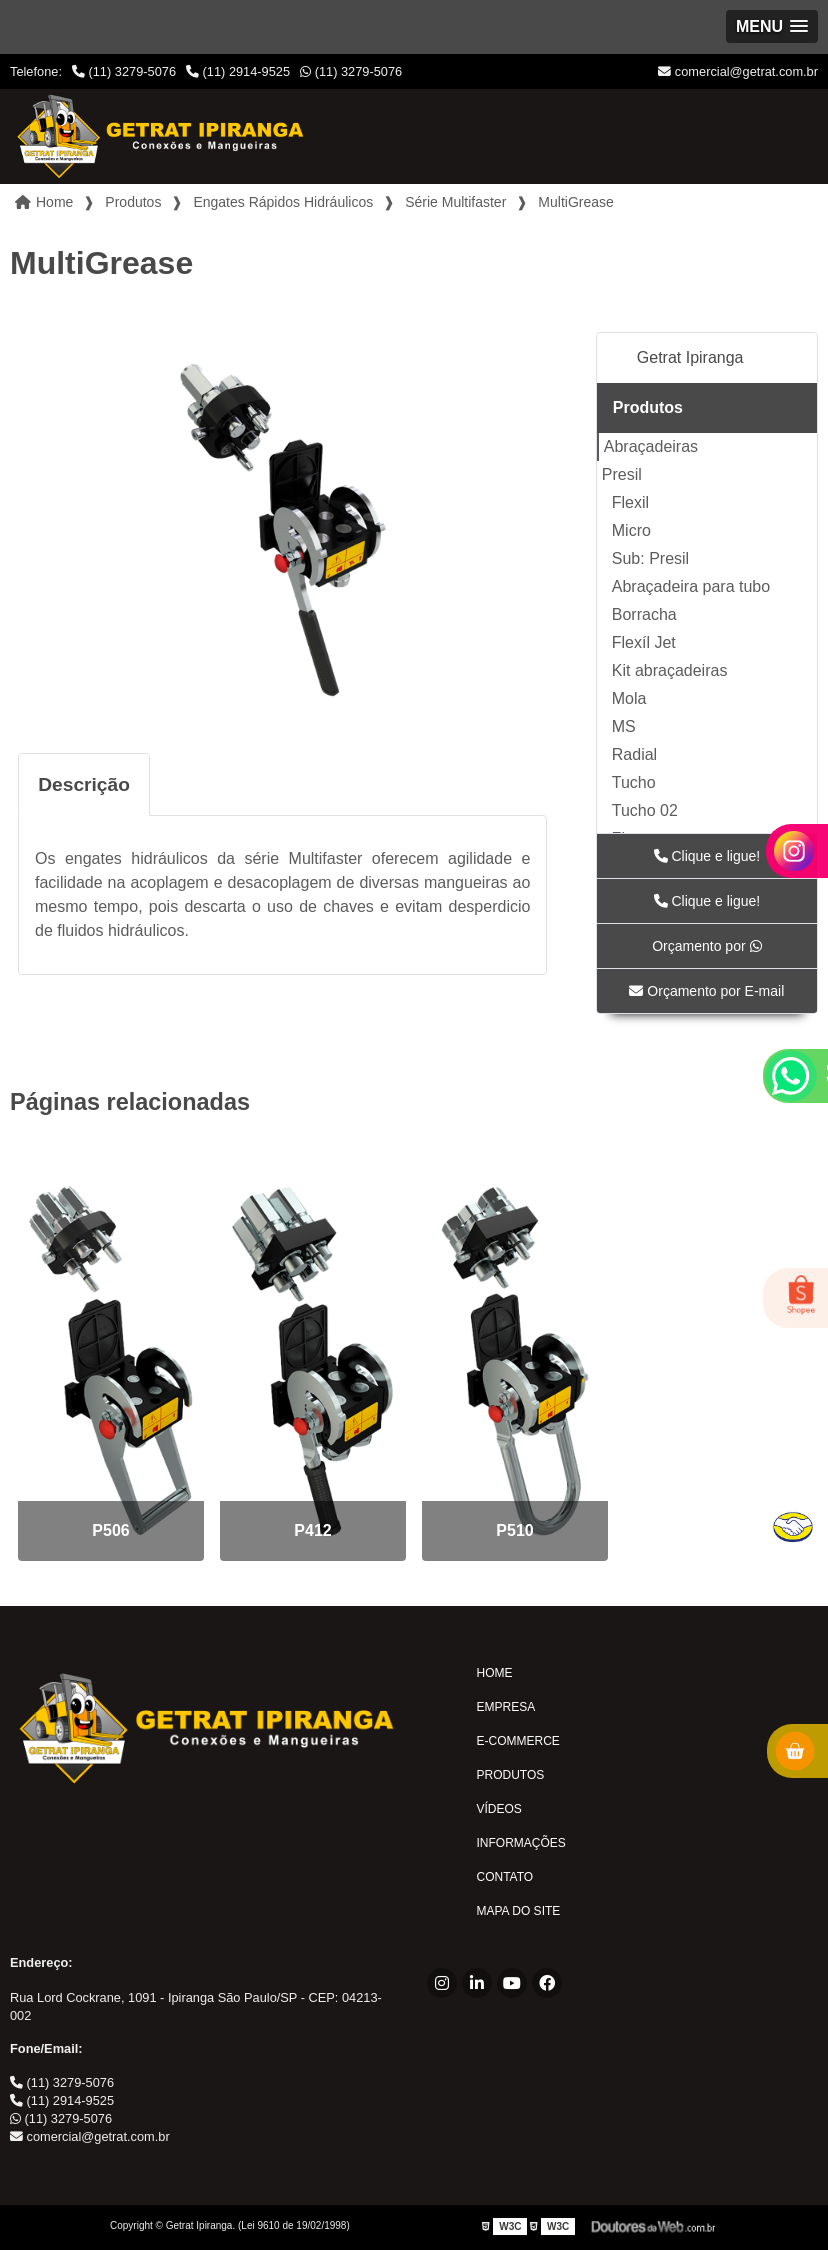 This screenshot has width=828, height=2250. Describe the element at coordinates (645, 810) in the screenshot. I see `Tucho 02` at that location.